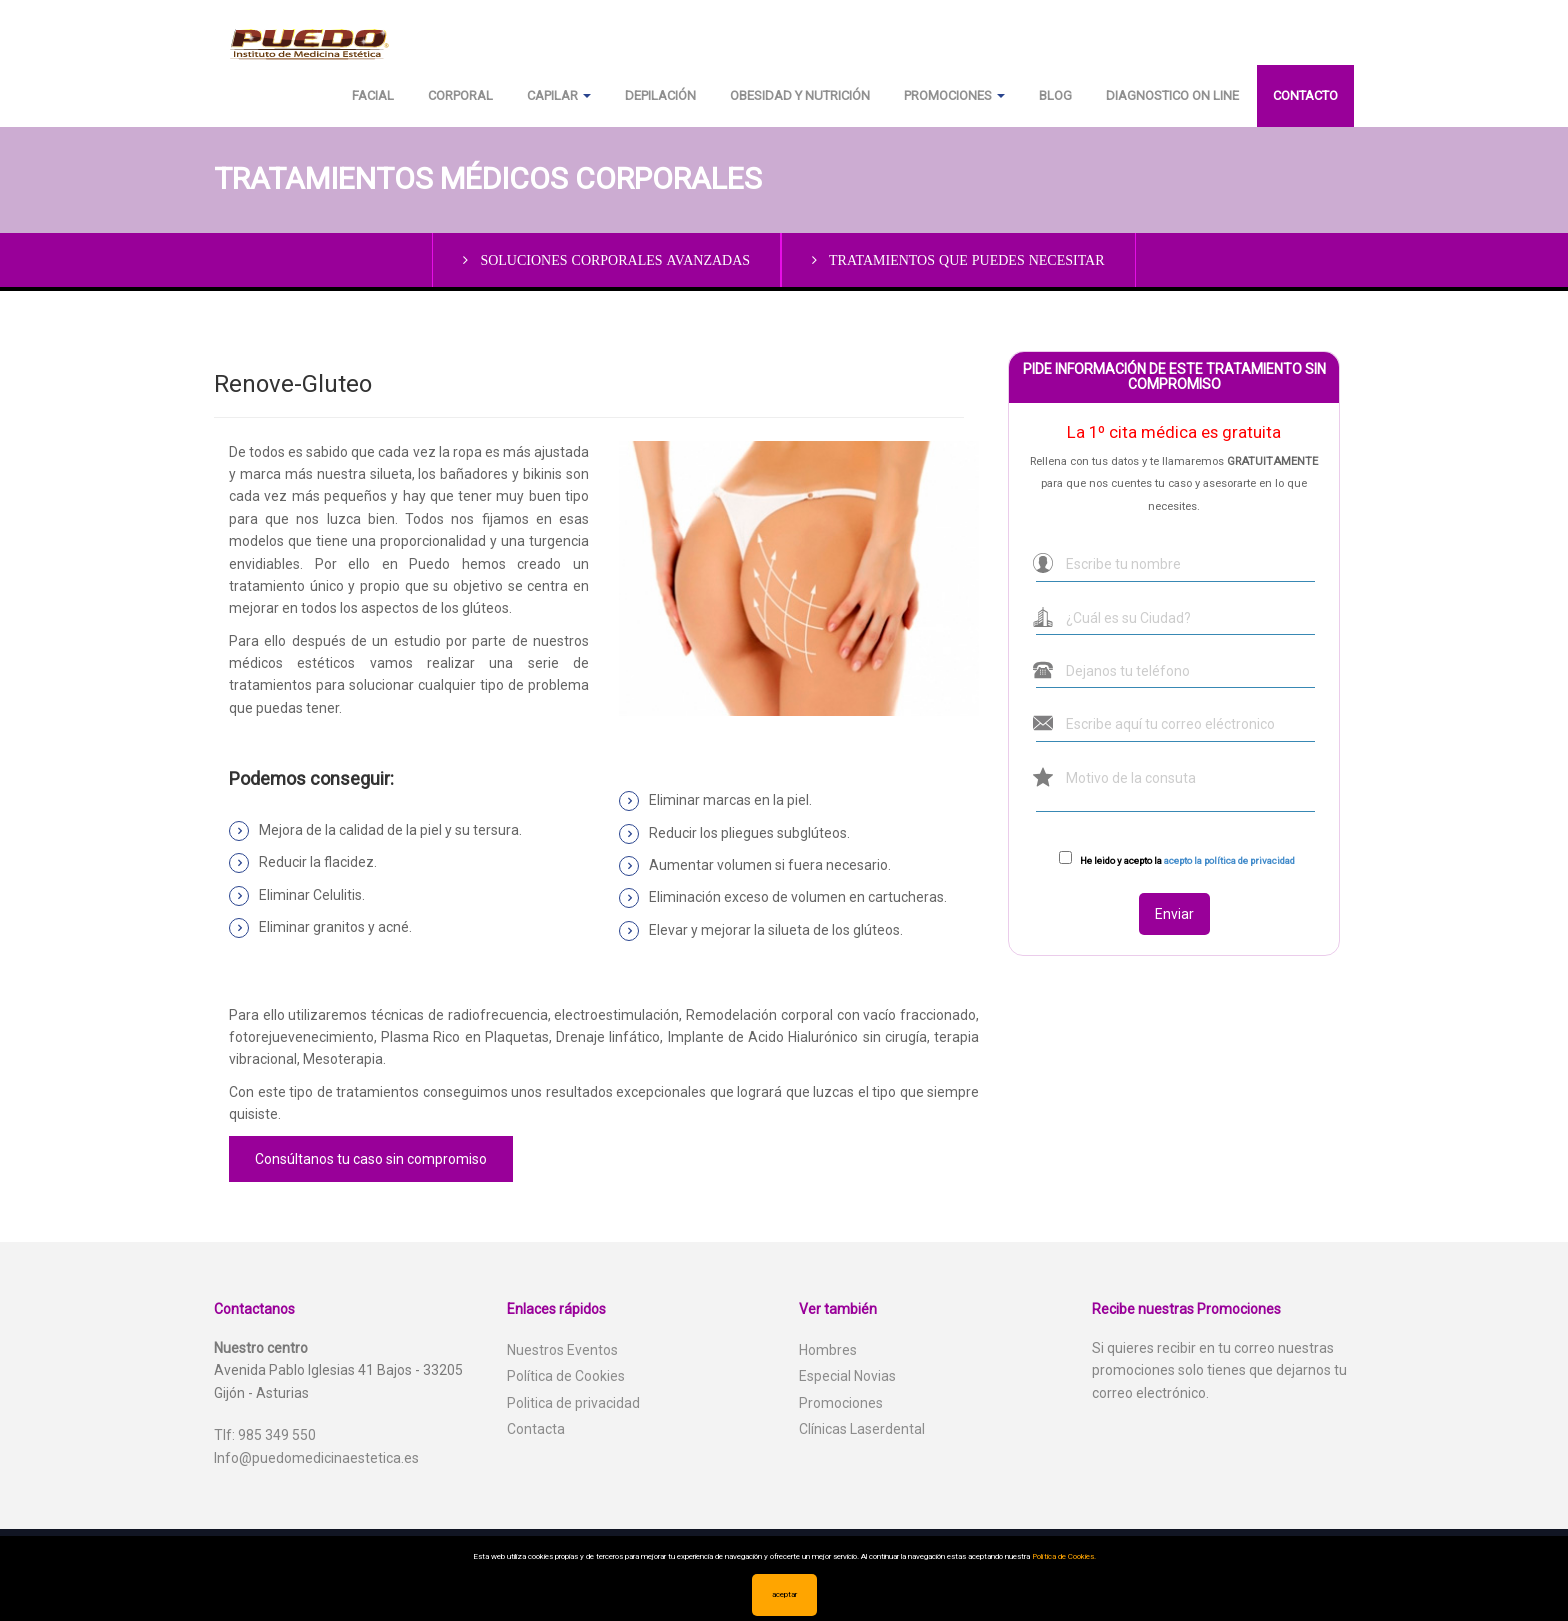  Describe the element at coordinates (847, 1376) in the screenshot. I see `Especial Novias` at that location.